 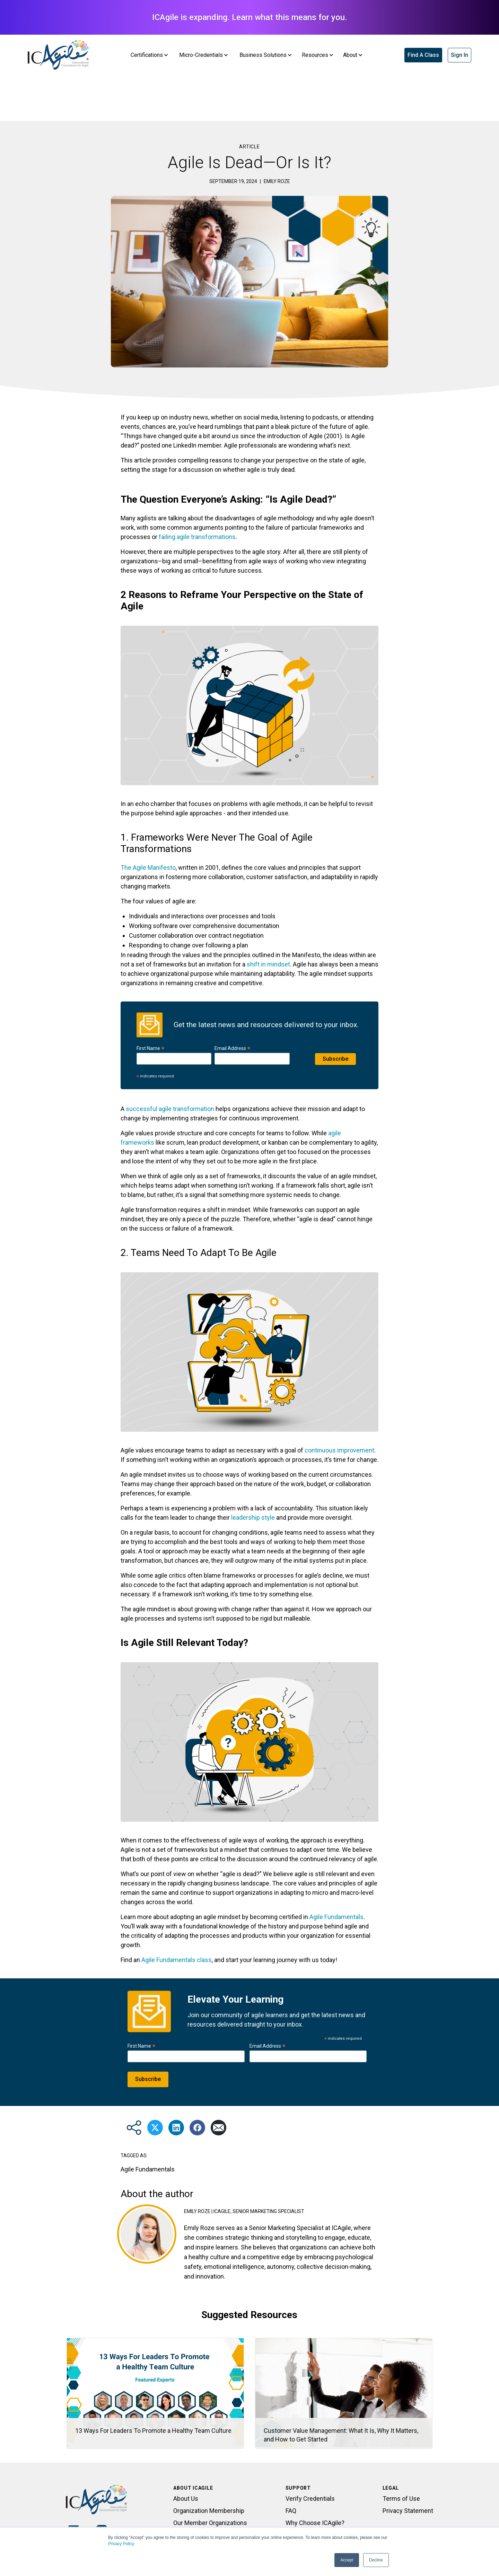 What do you see at coordinates (339, 1450) in the screenshot?
I see `continuous improvement` at bounding box center [339, 1450].